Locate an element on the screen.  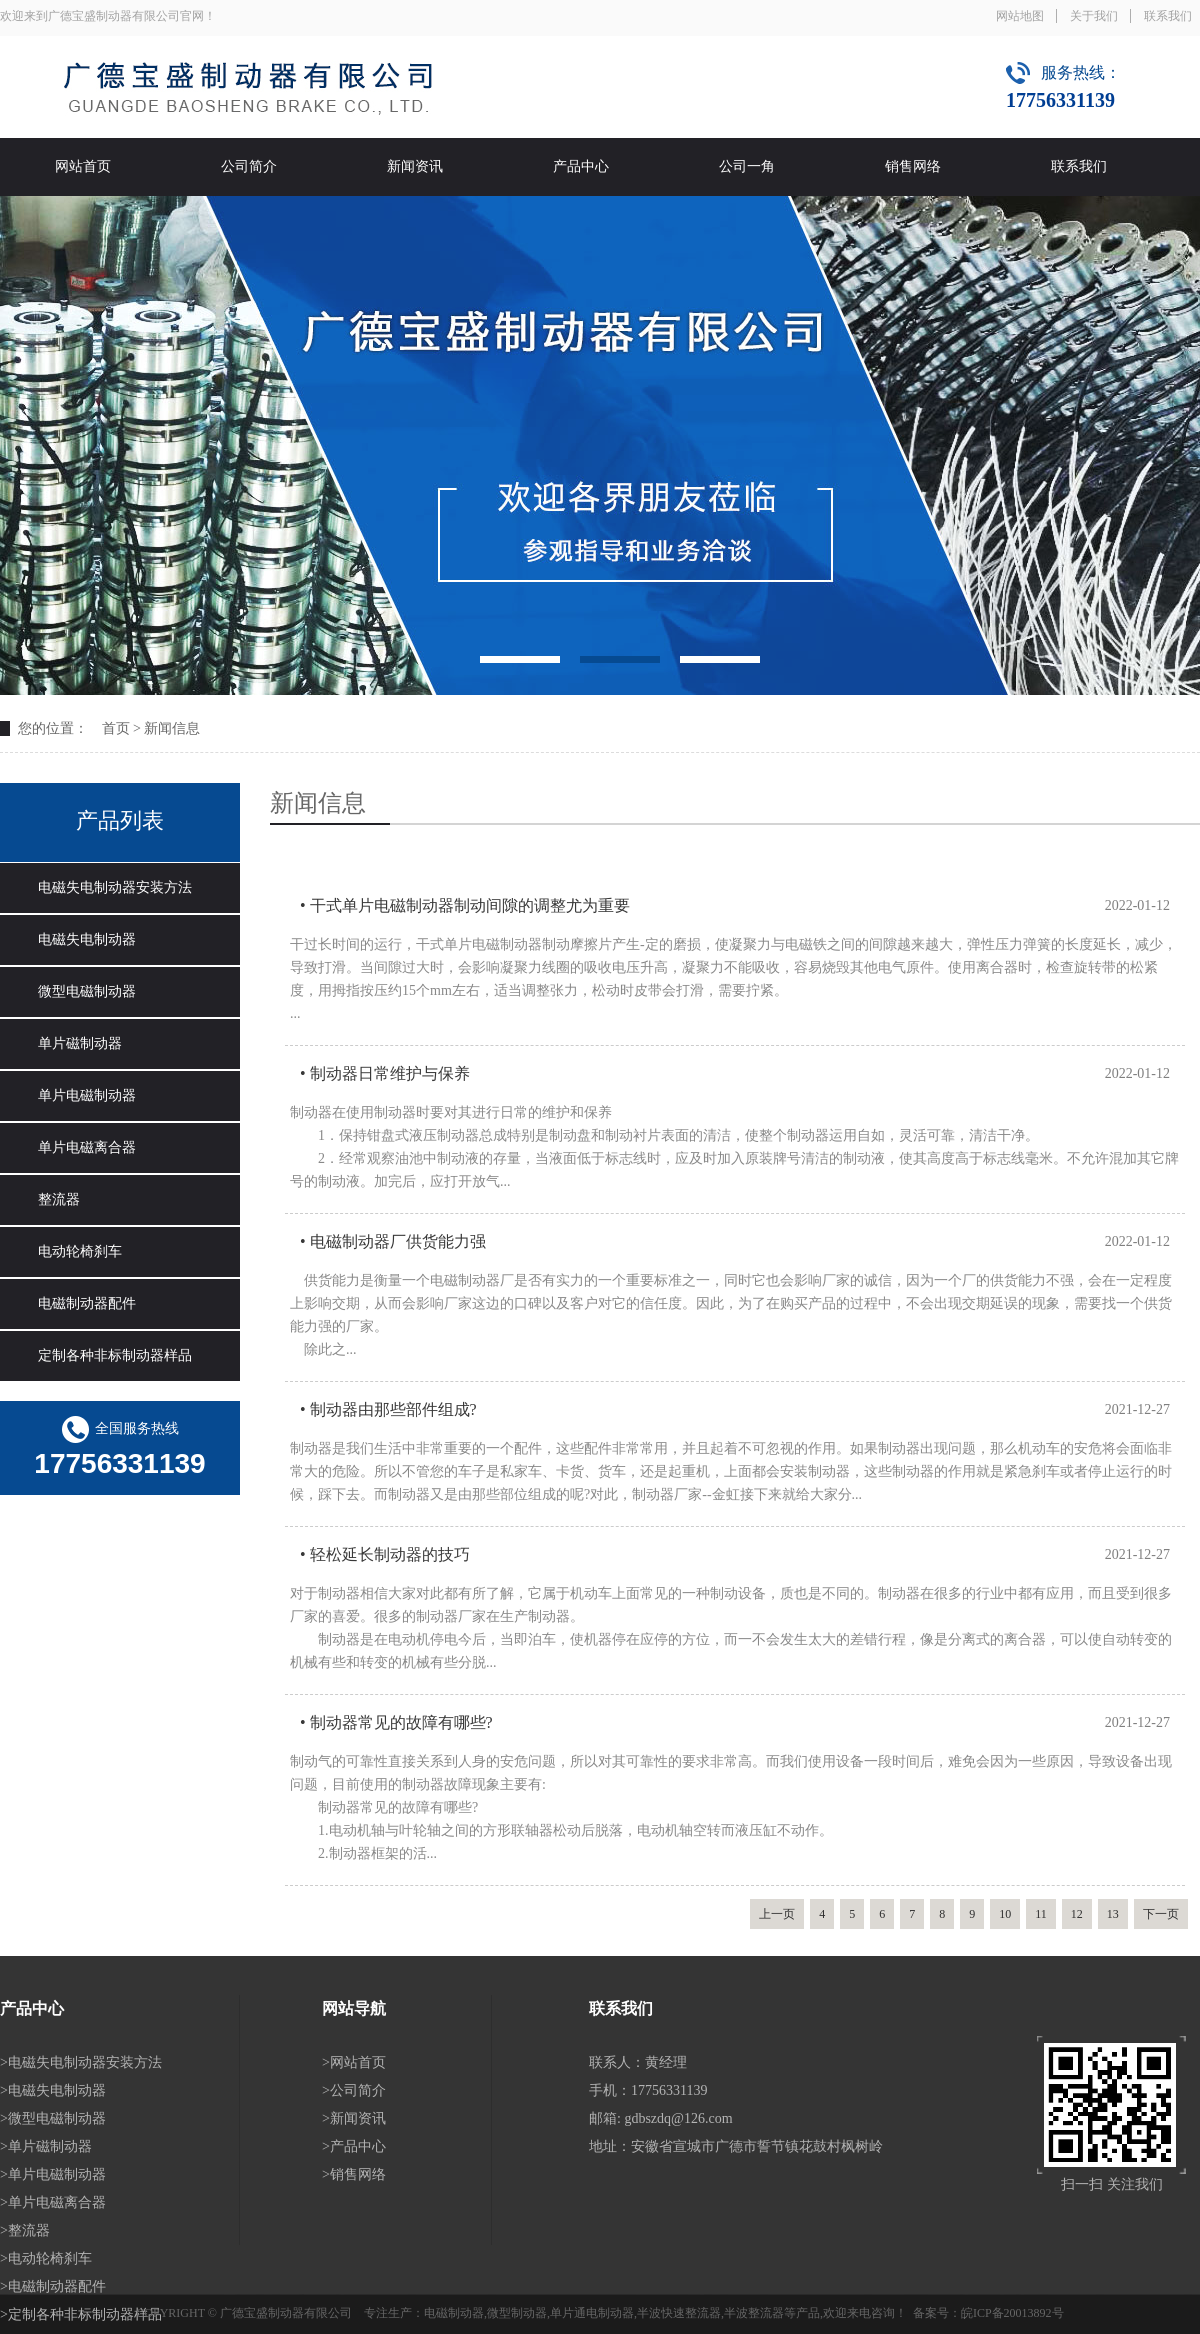
11 is located at coordinates (1041, 1914).